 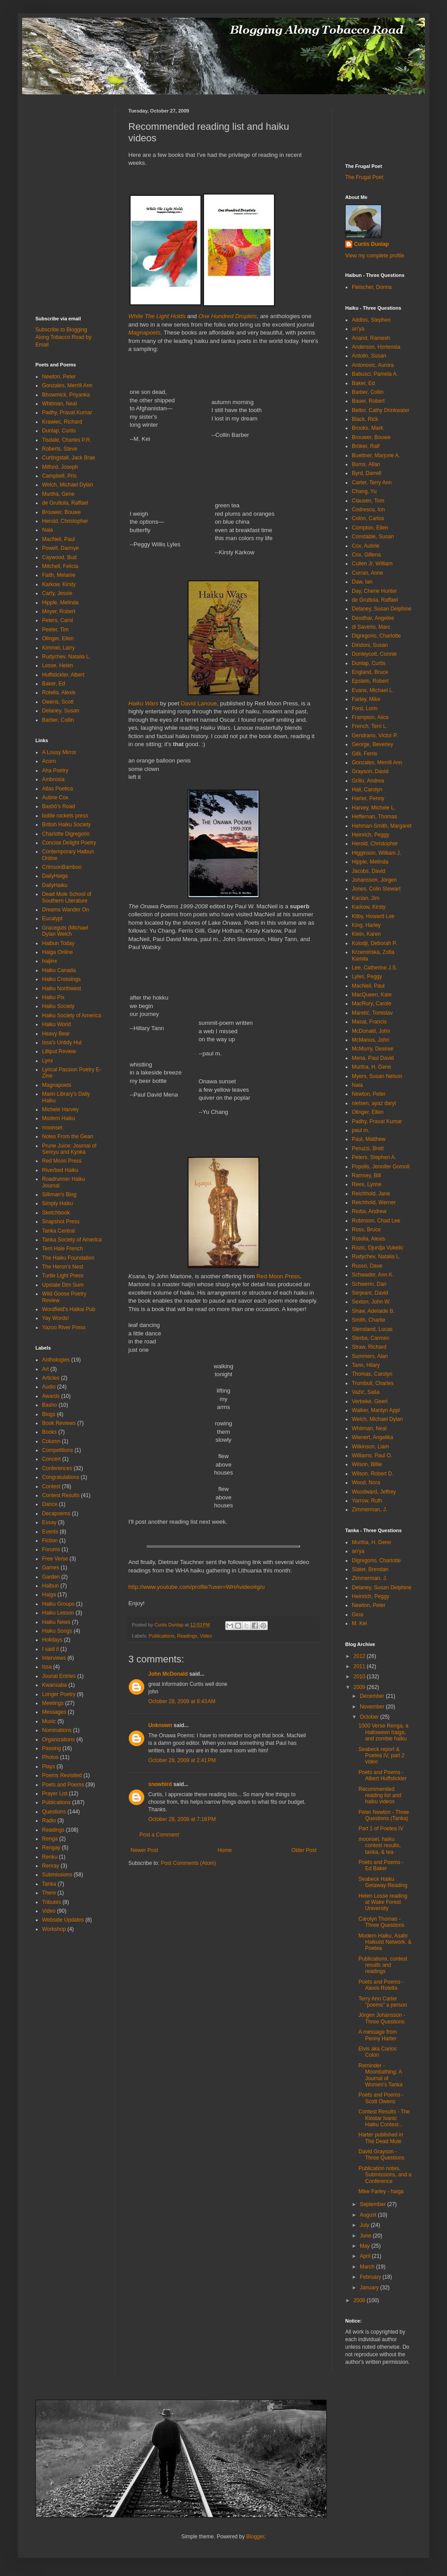 What do you see at coordinates (375, 374) in the screenshot?
I see `Babusci, Pamela A.` at bounding box center [375, 374].